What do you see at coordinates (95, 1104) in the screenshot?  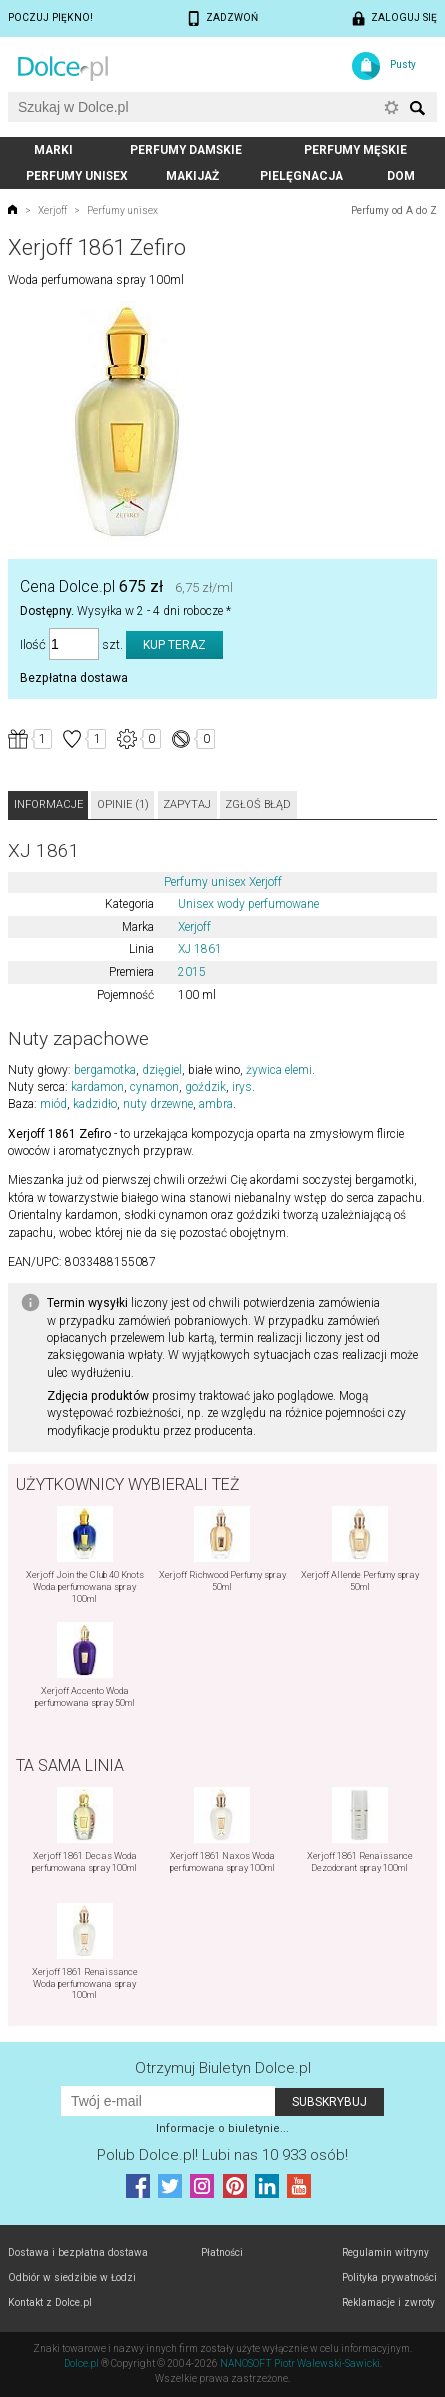 I see `kadzidło` at bounding box center [95, 1104].